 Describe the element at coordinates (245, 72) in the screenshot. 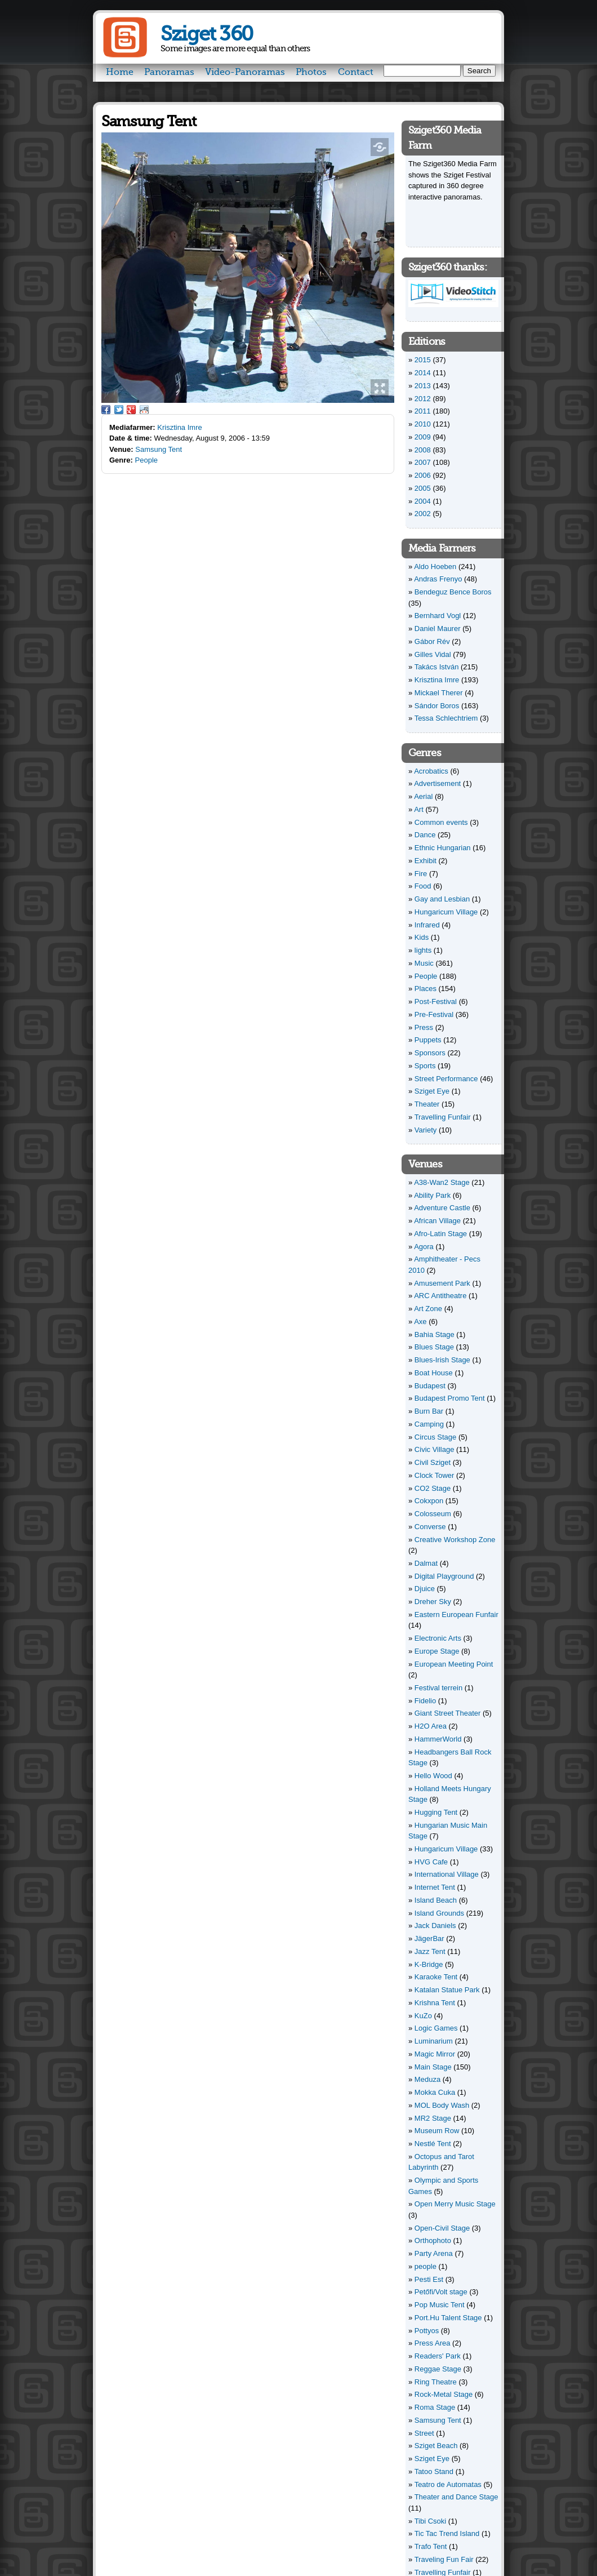

I see `Video-Panoramas` at that location.